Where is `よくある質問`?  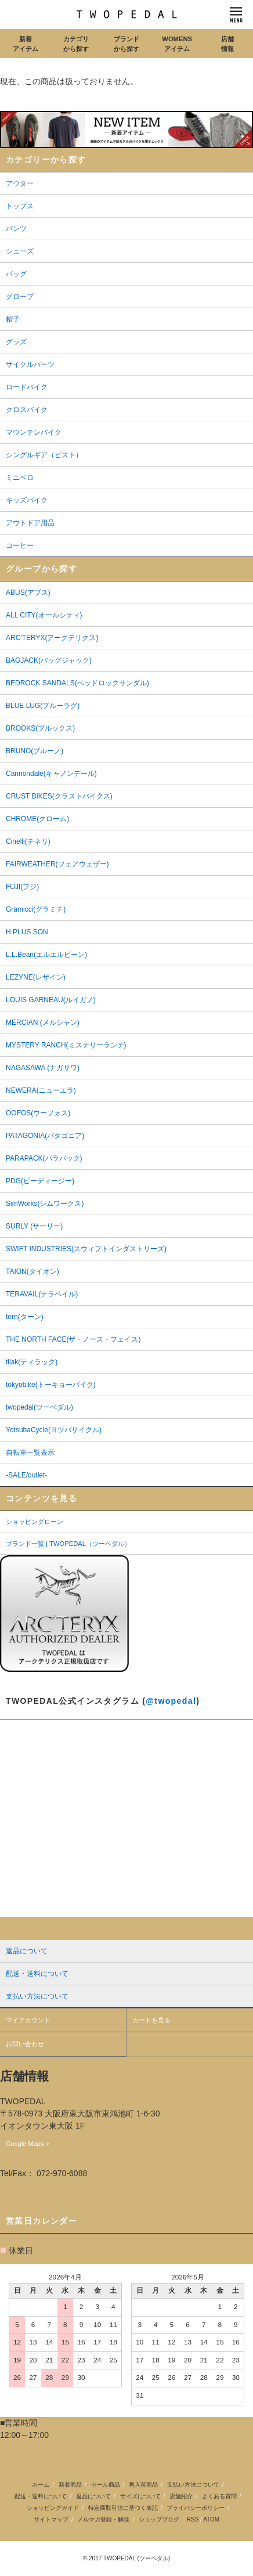 よくある質問 is located at coordinates (219, 2496).